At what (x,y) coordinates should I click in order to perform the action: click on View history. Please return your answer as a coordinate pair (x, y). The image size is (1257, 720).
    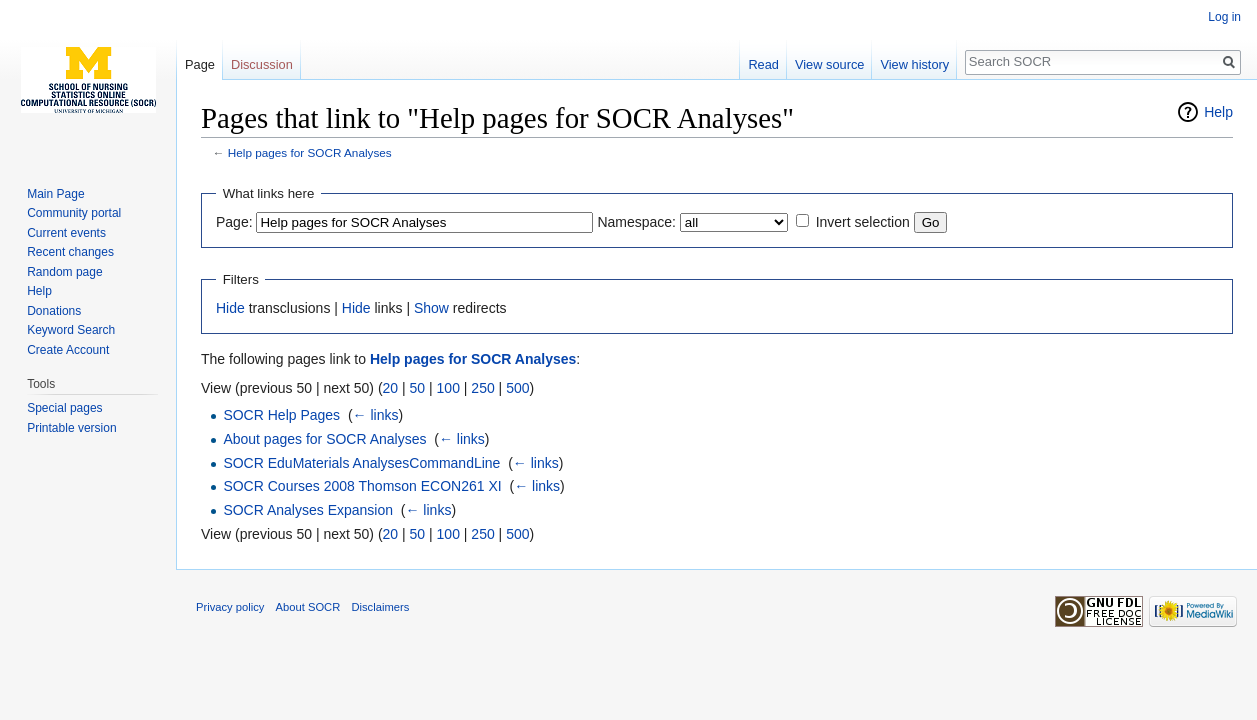
    Looking at the image, I should click on (914, 64).